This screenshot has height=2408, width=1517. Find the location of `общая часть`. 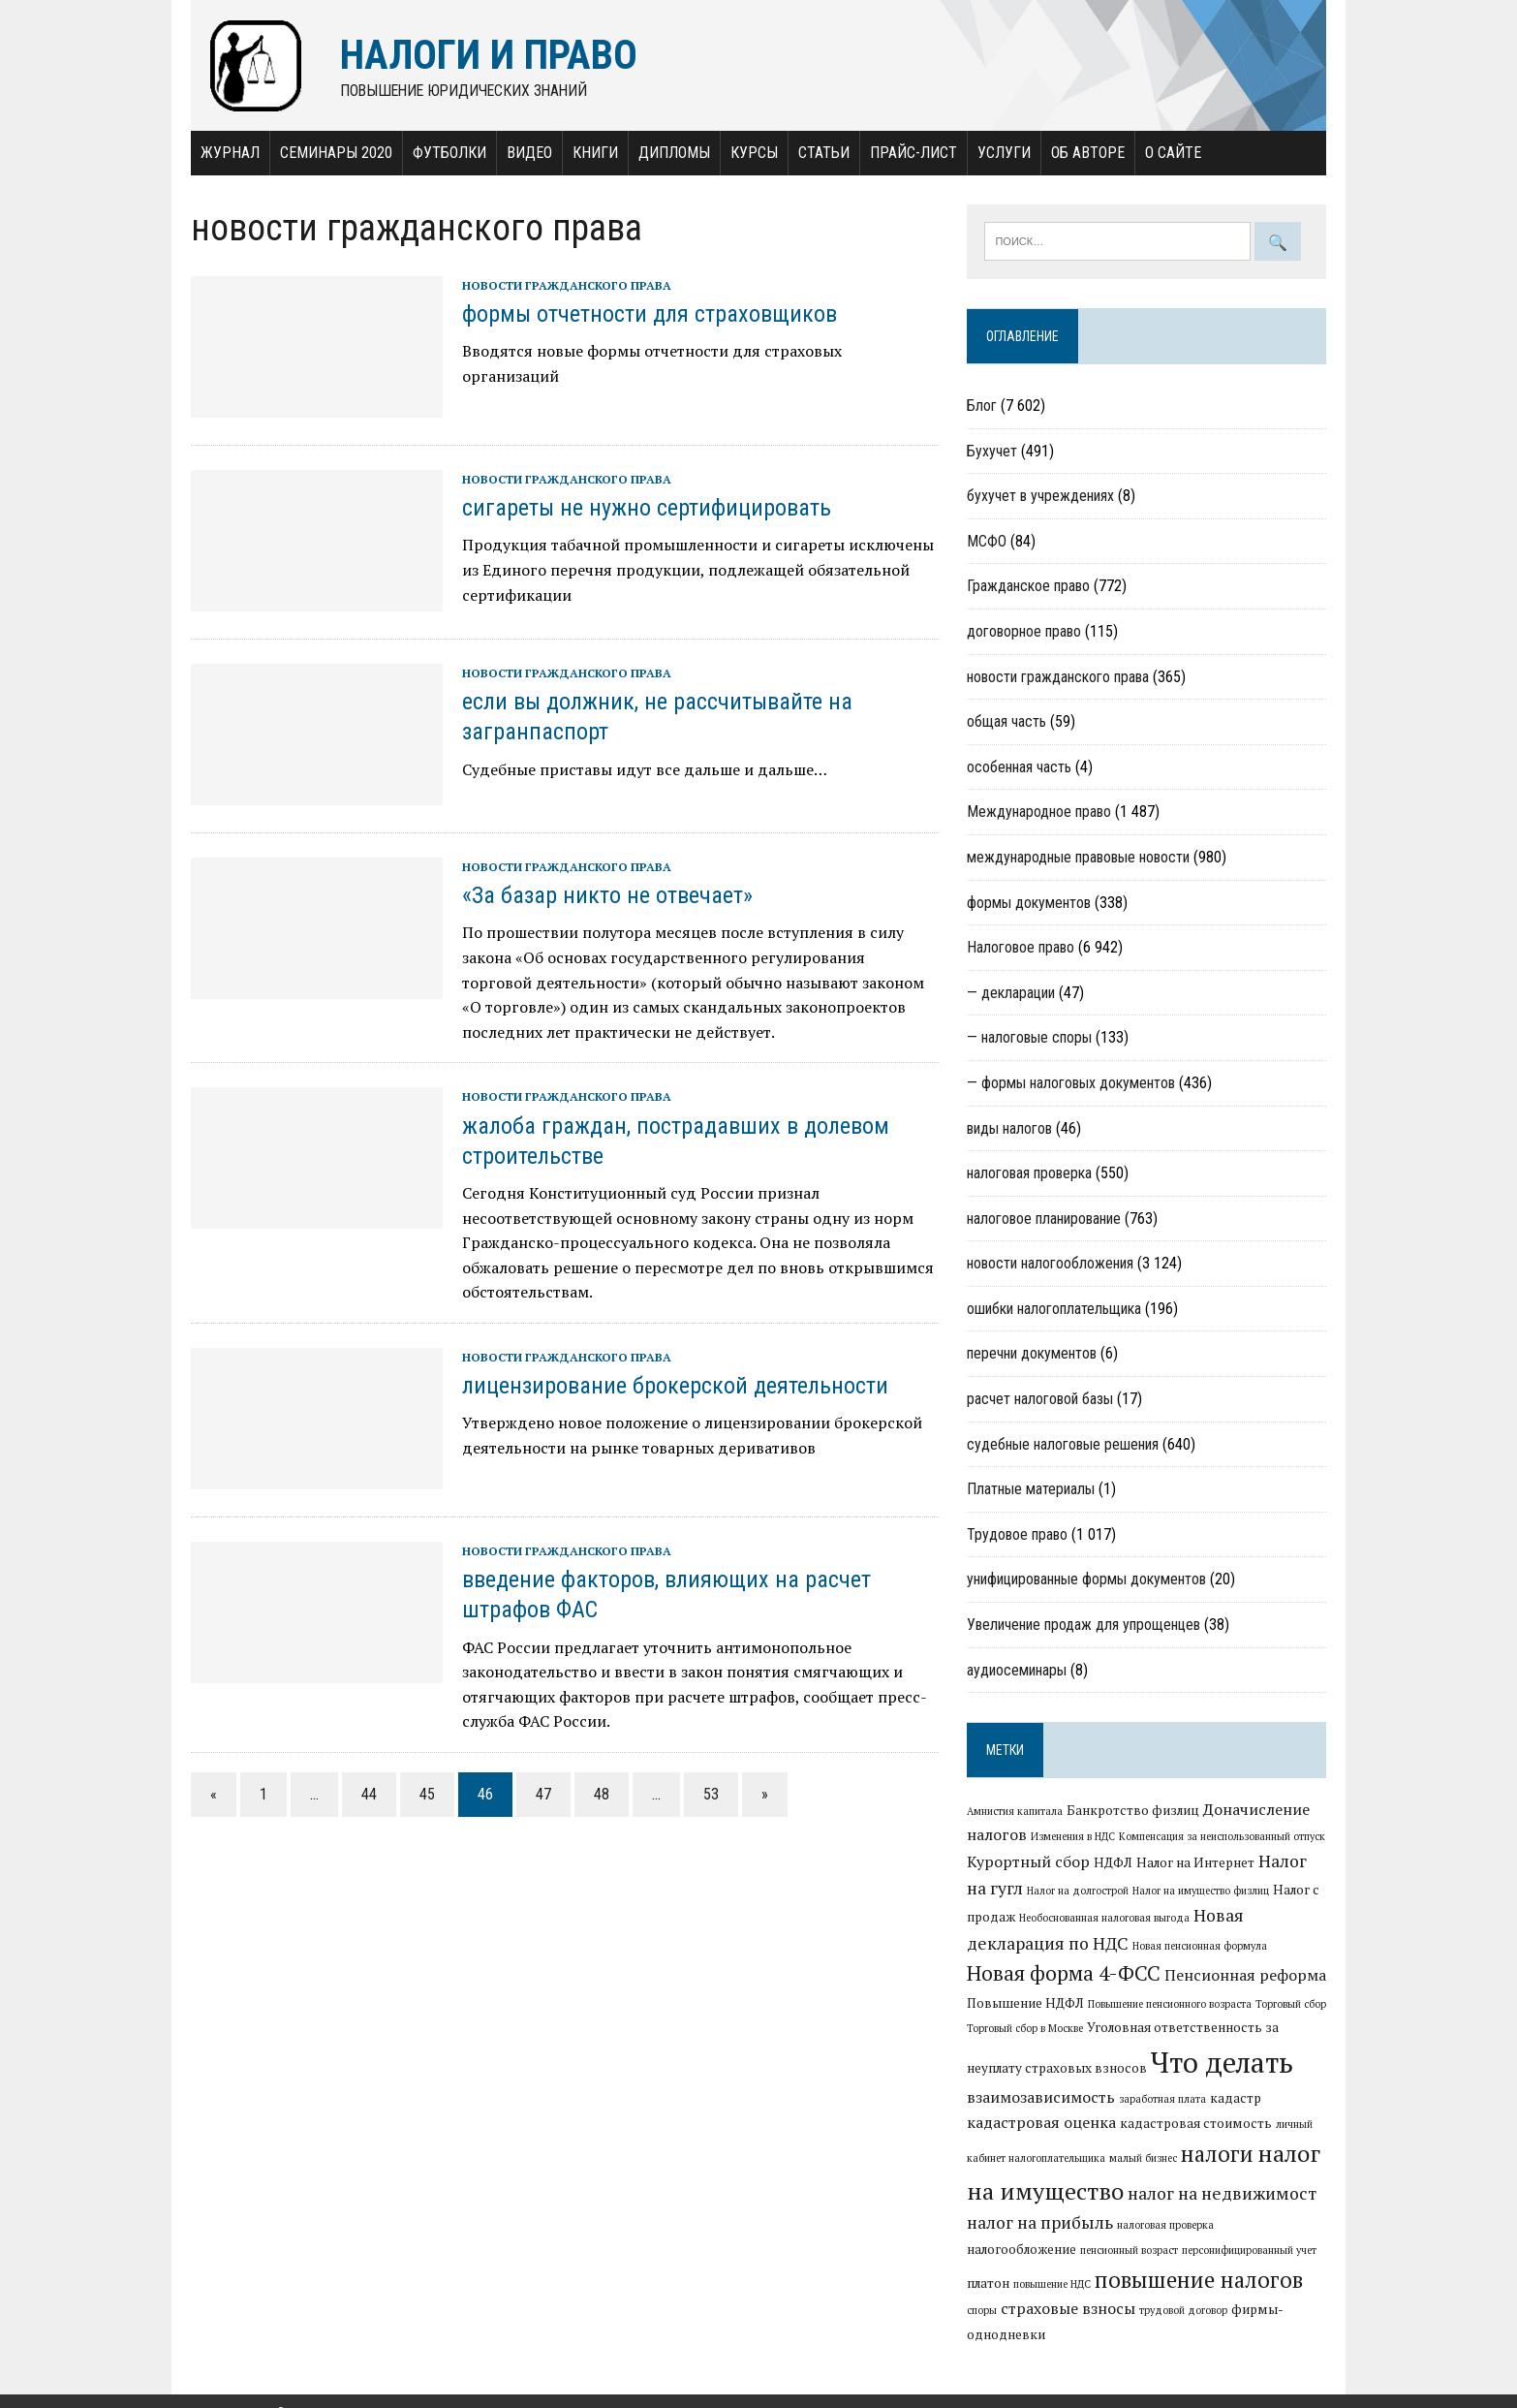

общая часть is located at coordinates (1007, 722).